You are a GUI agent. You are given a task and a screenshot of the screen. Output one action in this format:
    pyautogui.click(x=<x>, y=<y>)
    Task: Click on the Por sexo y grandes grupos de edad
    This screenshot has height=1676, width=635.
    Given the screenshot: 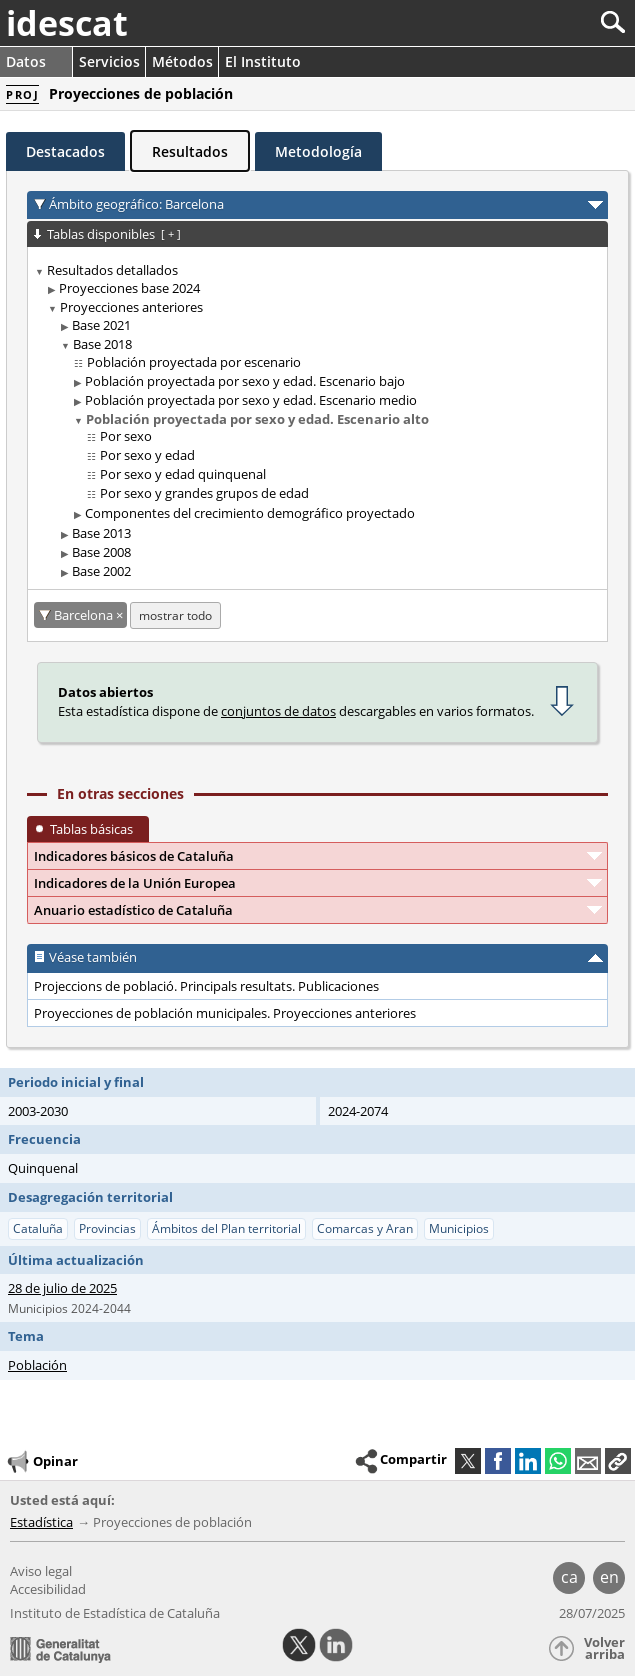 What is the action you would take?
    pyautogui.click(x=204, y=493)
    